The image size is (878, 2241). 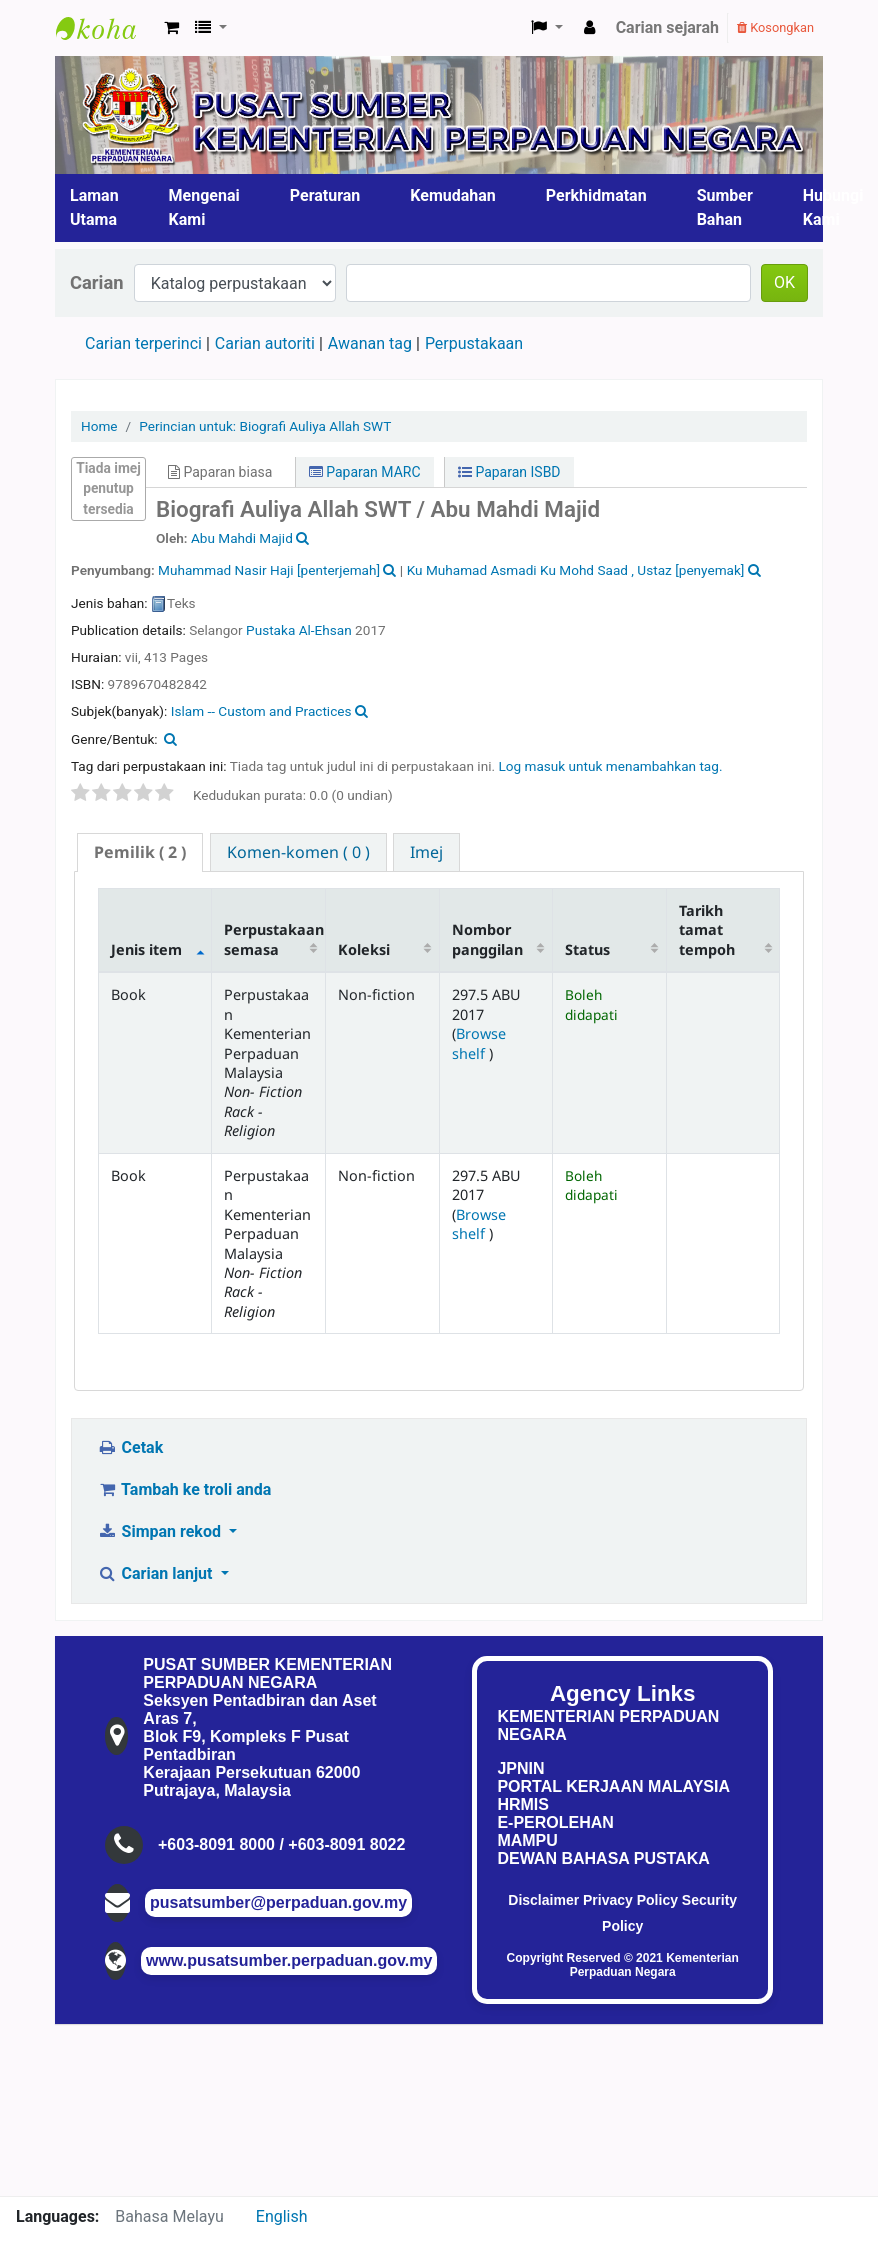 I want to click on Carian terperinci, so click(x=143, y=343).